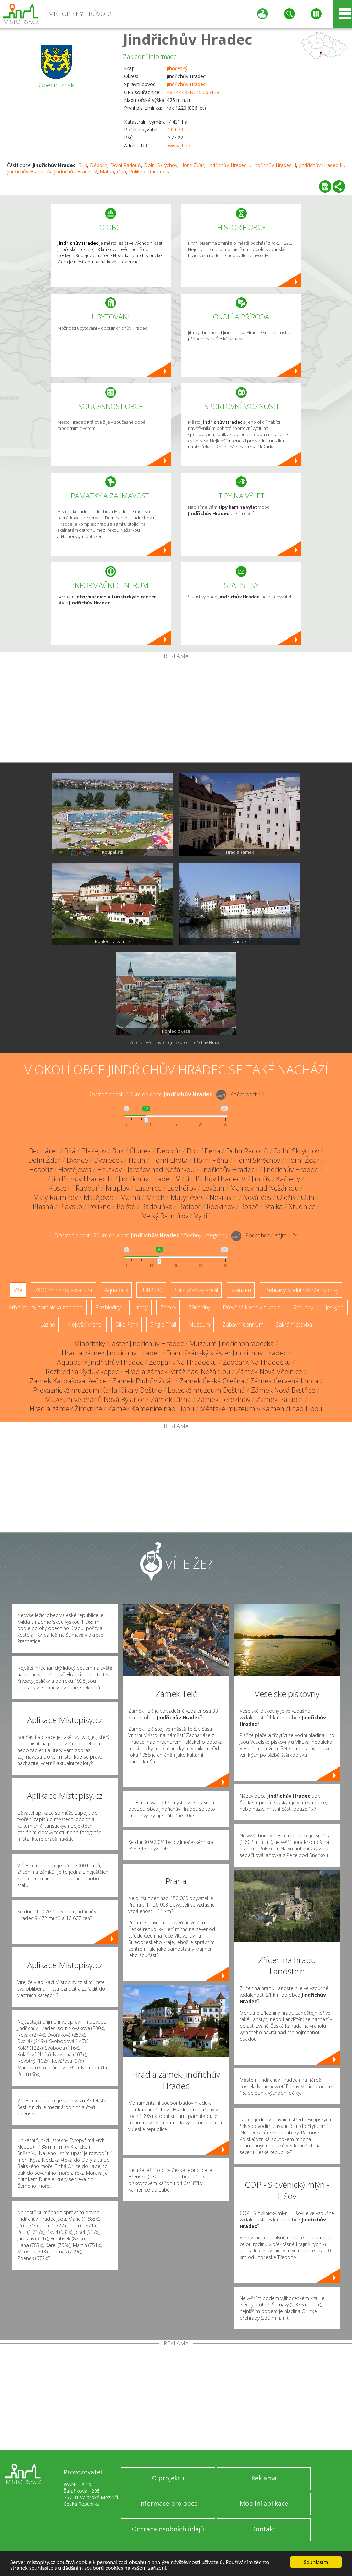 This screenshot has height=2576, width=352. What do you see at coordinates (249, 1206) in the screenshot?
I see `Roseč` at bounding box center [249, 1206].